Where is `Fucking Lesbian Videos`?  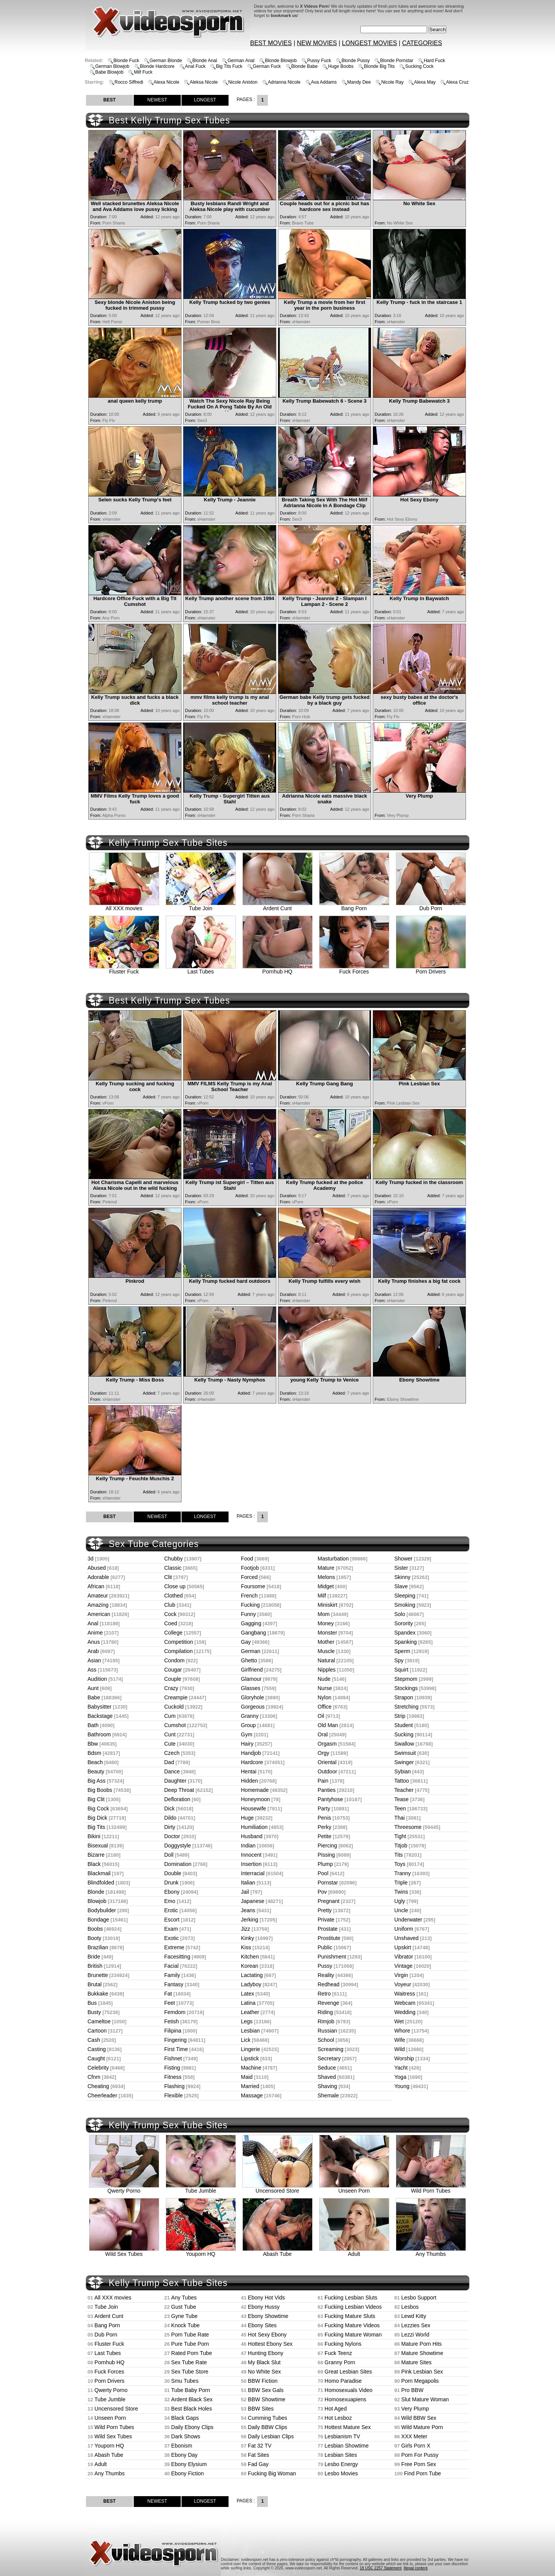
Fucking Lesbian Videos is located at coordinates (353, 2307).